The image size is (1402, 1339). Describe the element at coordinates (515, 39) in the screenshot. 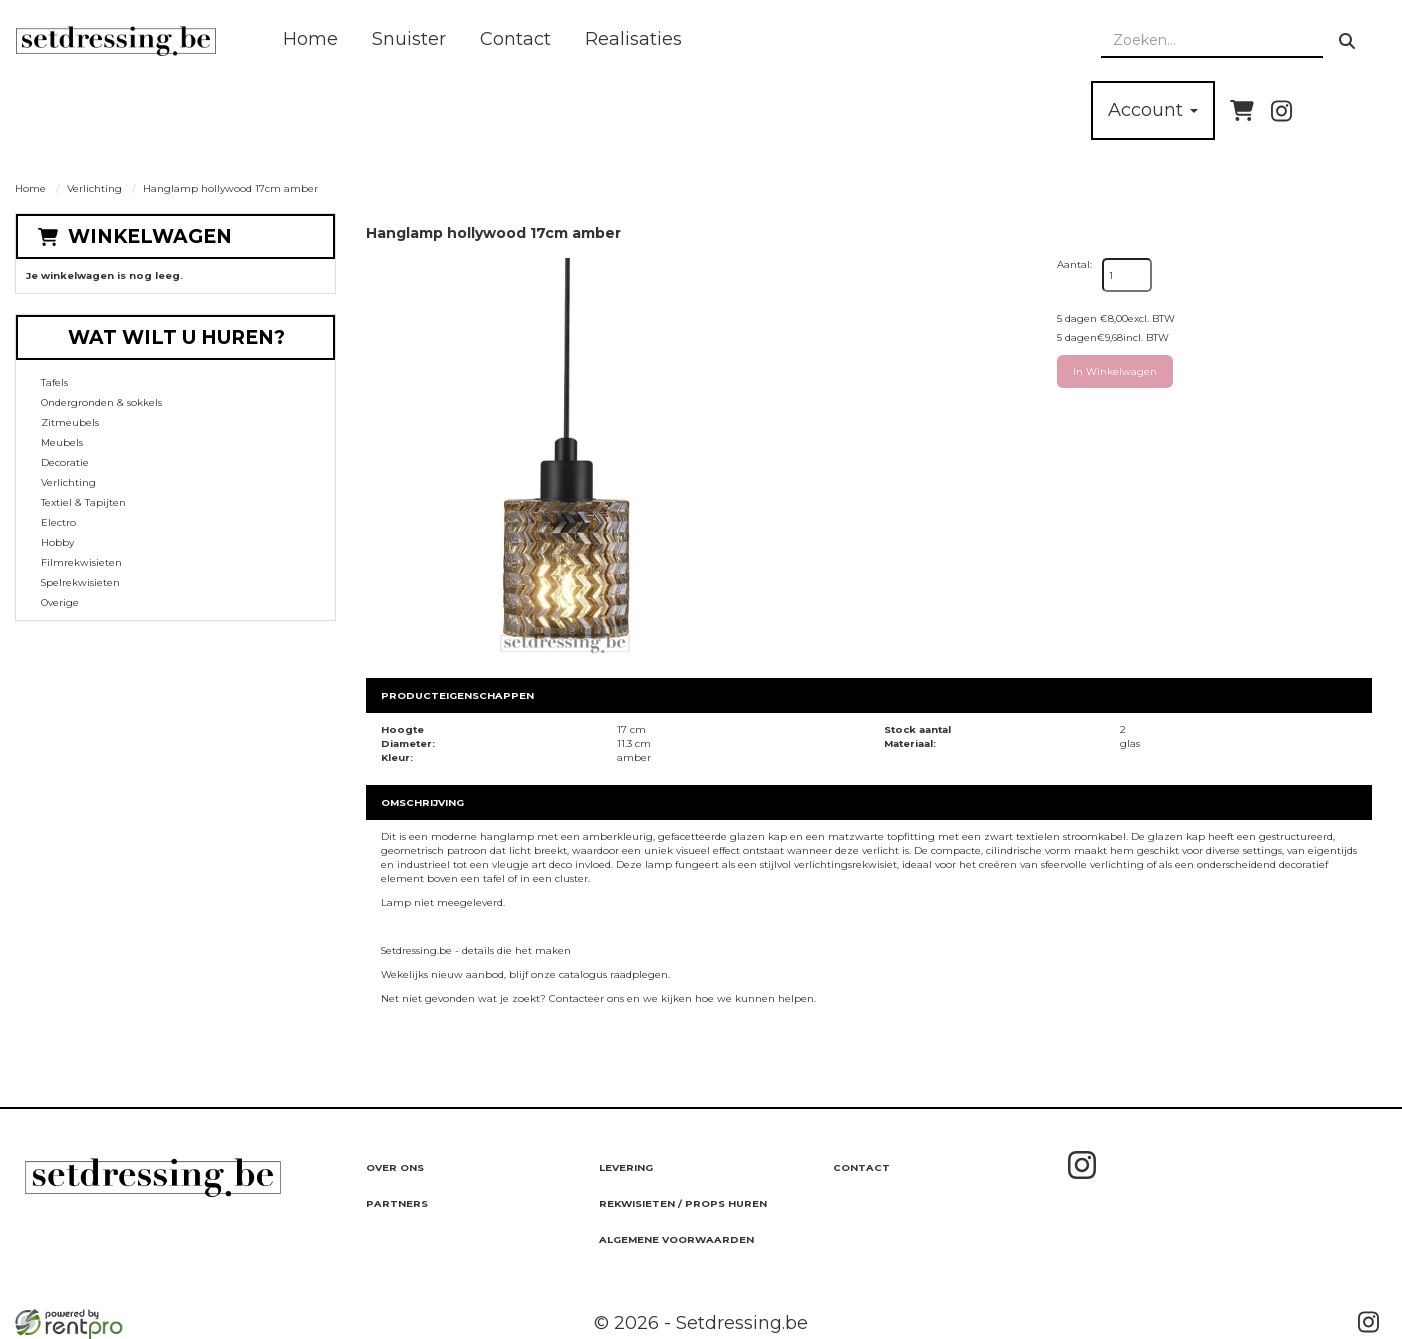

I see `Contact` at that location.